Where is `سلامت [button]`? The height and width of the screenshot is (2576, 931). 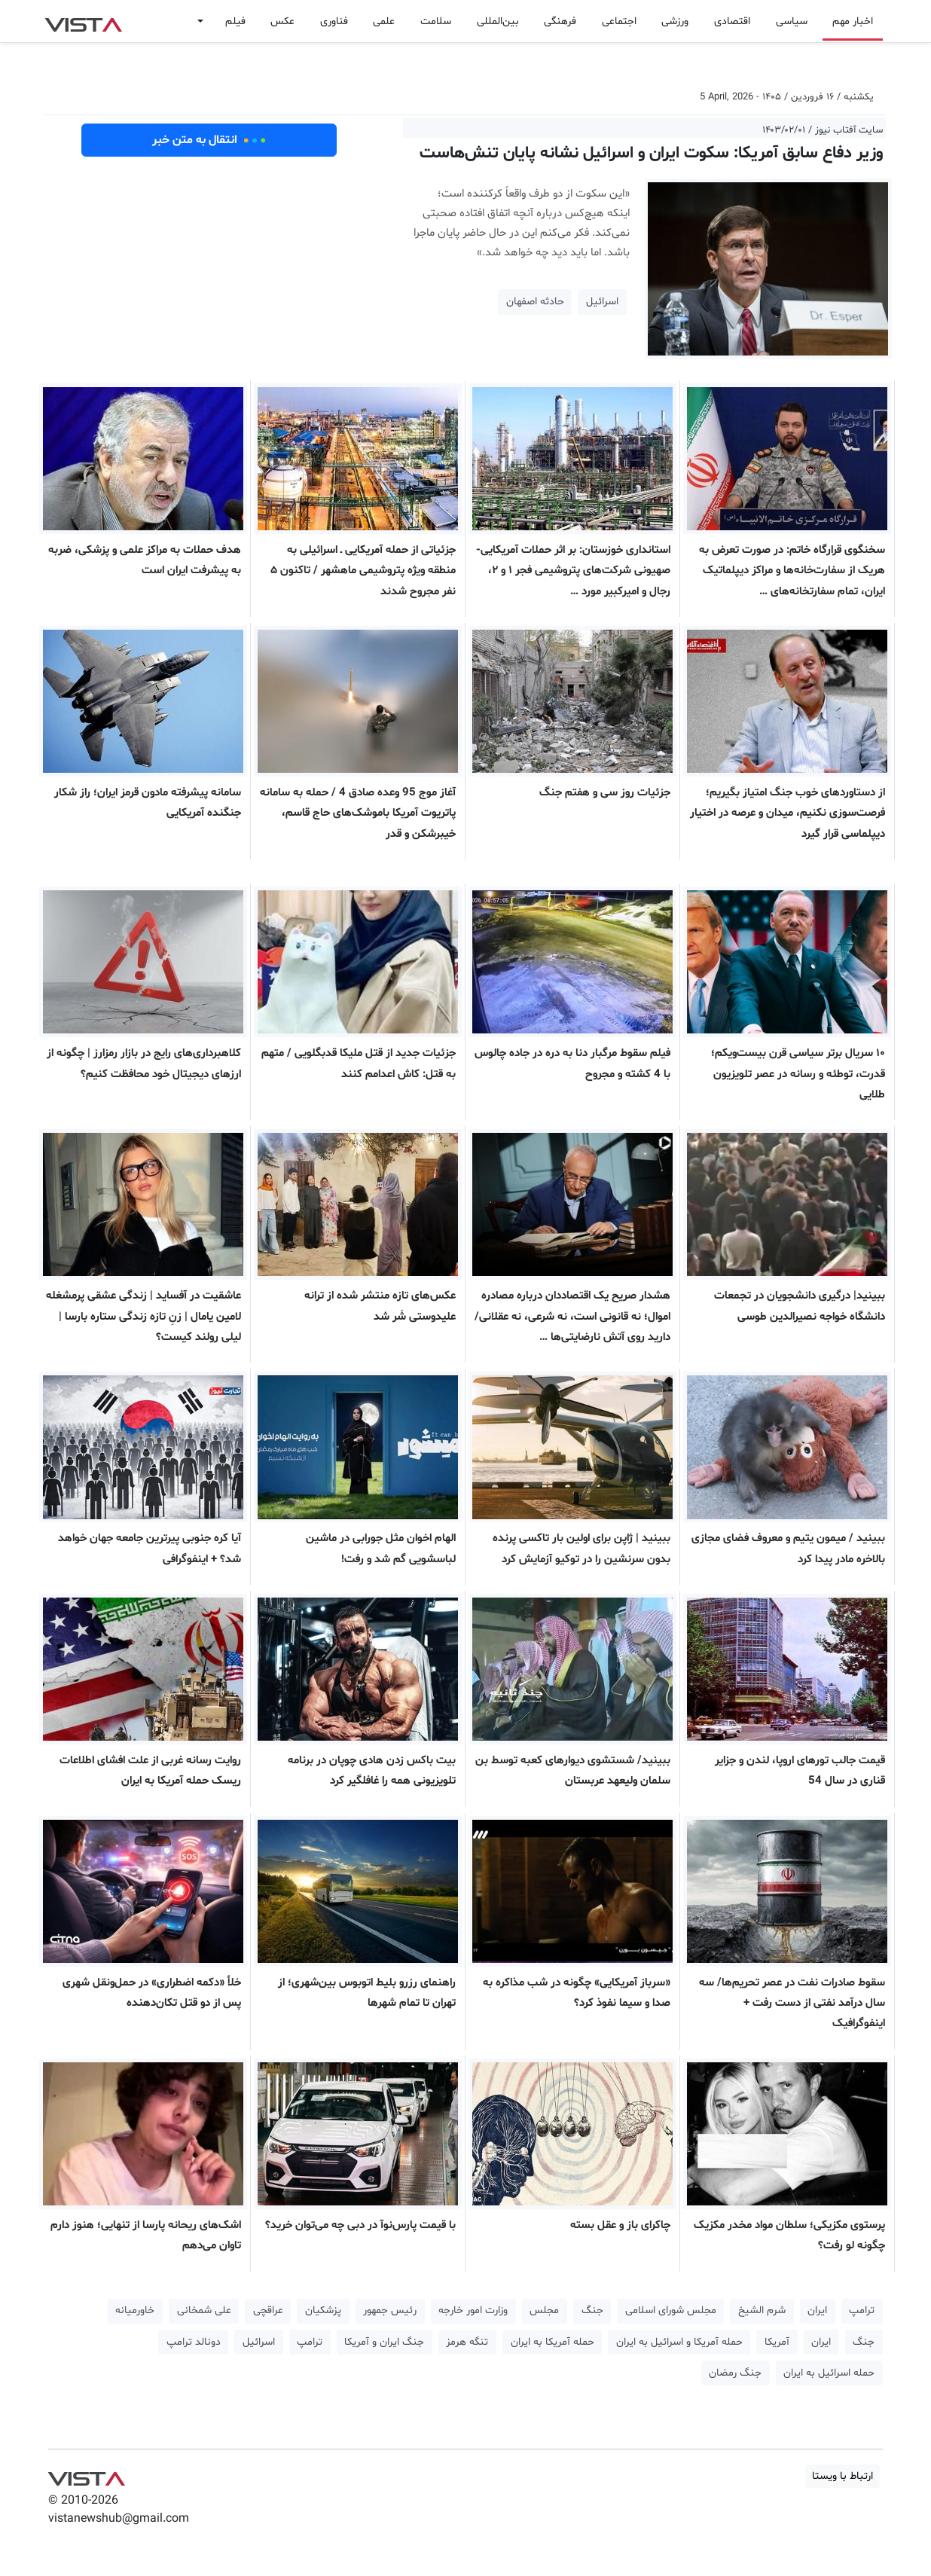
سلامت [button] is located at coordinates (435, 21).